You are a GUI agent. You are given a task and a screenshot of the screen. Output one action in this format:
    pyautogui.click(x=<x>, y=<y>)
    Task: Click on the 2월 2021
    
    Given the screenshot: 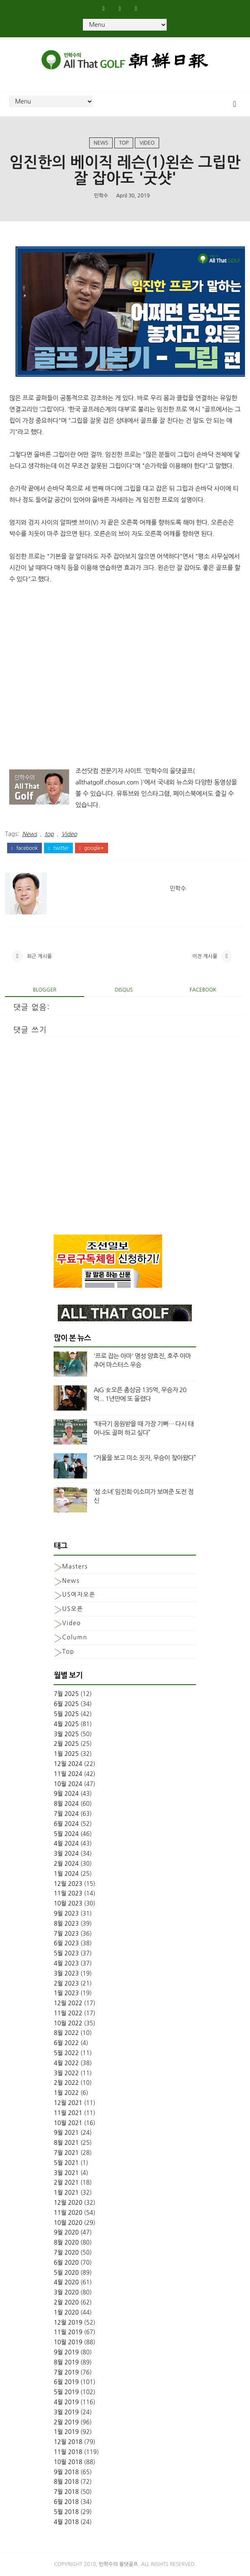 What is the action you would take?
    pyautogui.click(x=66, y=2182)
    